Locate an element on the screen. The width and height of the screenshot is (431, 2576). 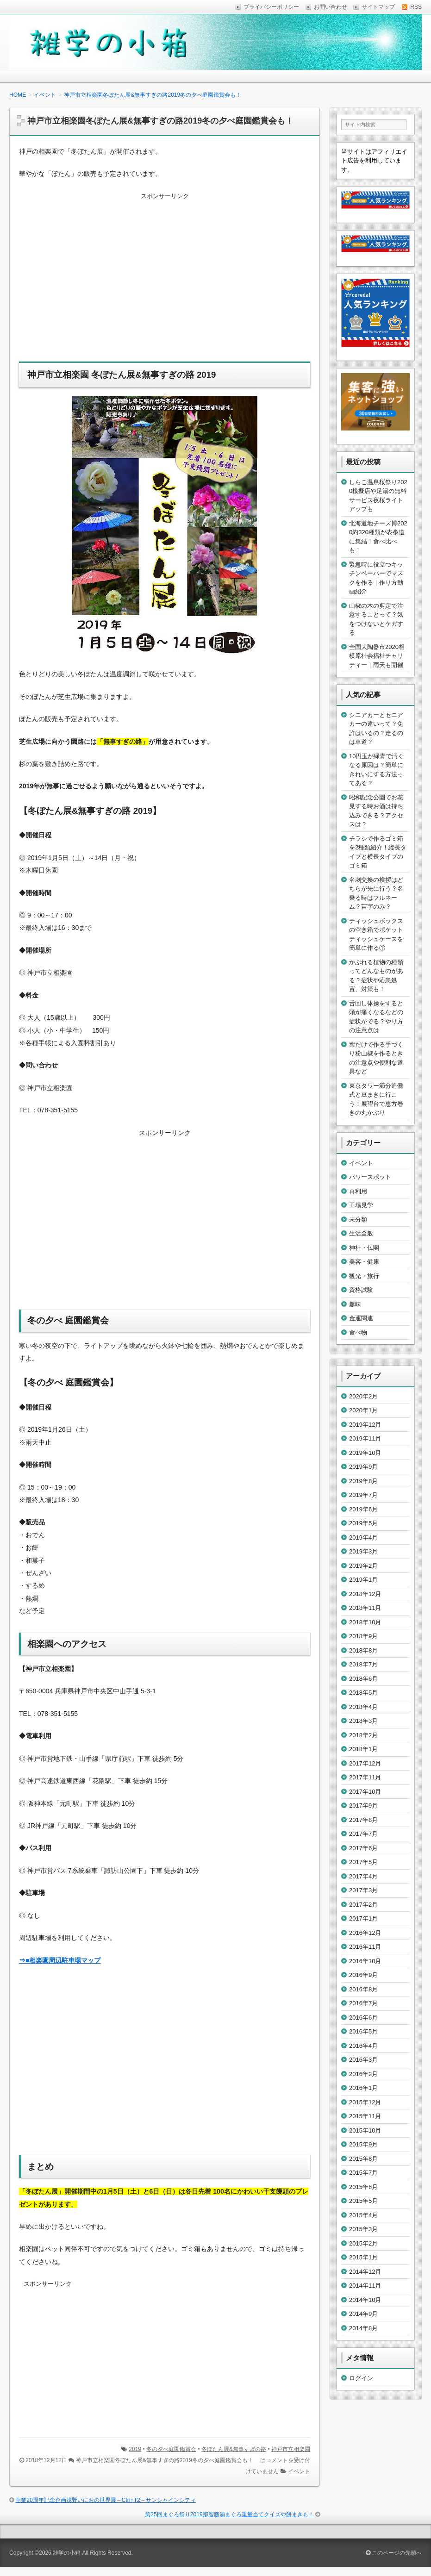
イベント is located at coordinates (299, 2471).